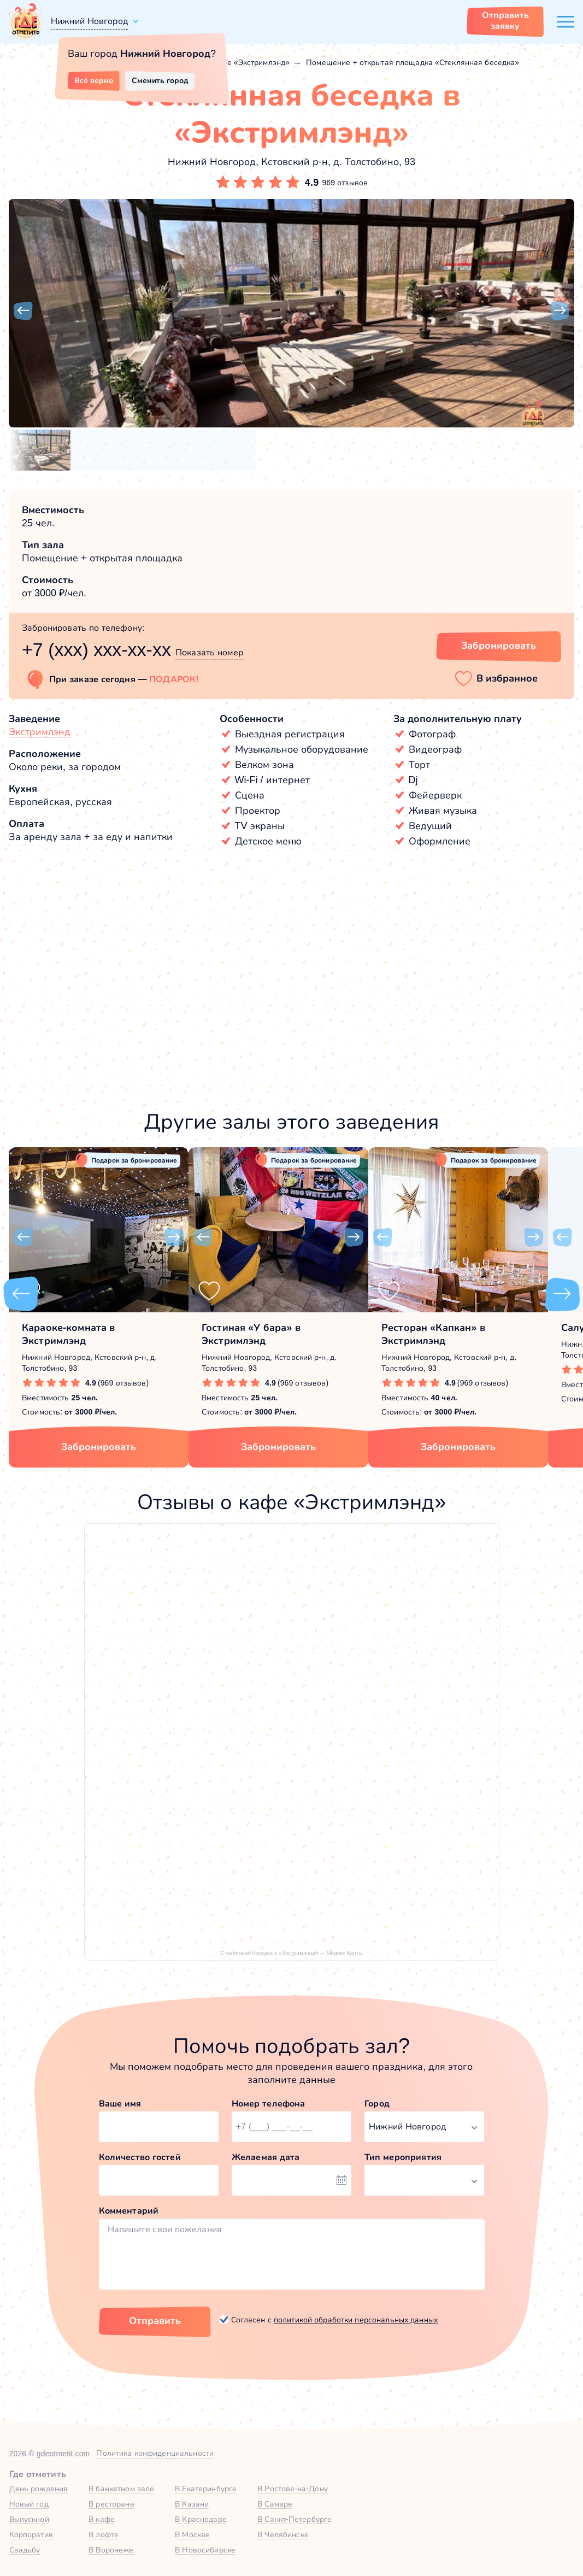  Describe the element at coordinates (98, 1446) in the screenshot. I see `Забронировать` at that location.